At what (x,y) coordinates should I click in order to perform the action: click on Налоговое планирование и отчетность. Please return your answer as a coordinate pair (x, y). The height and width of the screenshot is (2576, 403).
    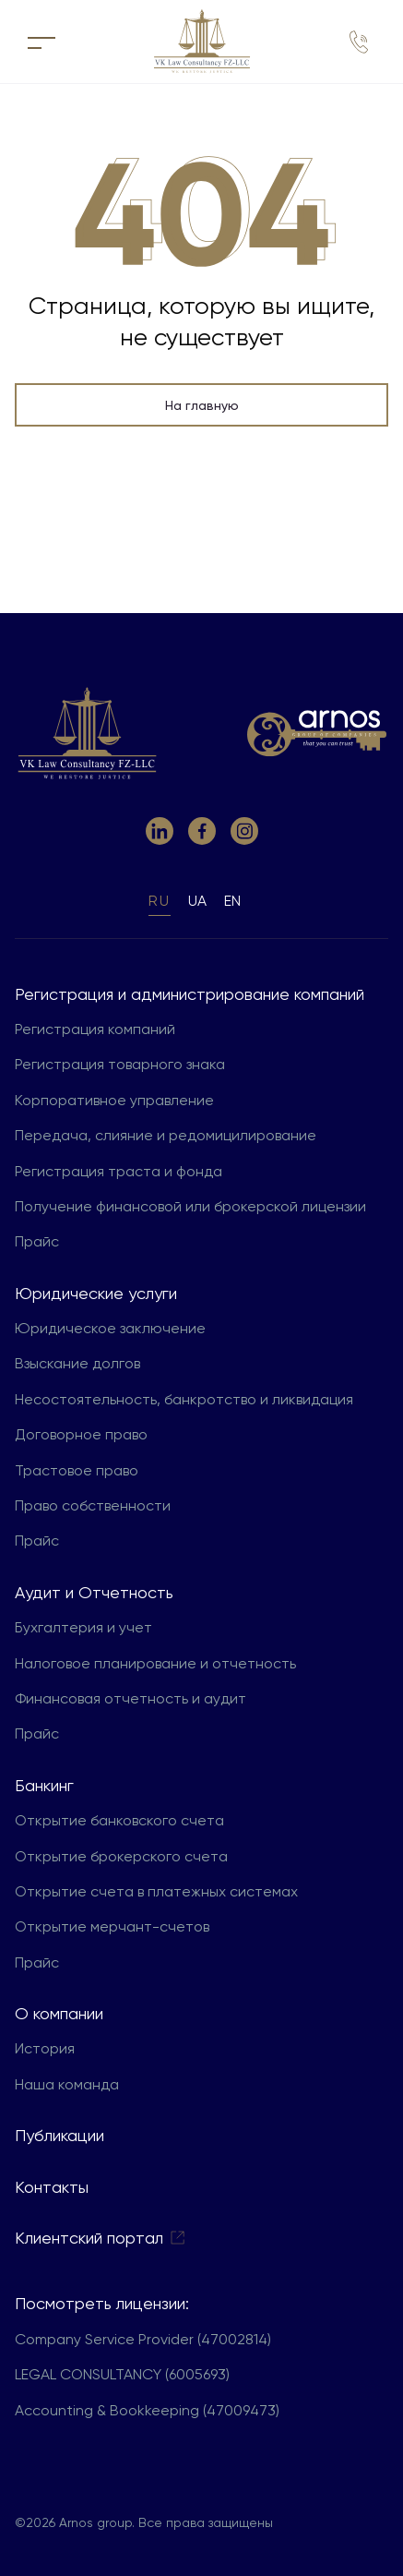
    Looking at the image, I should click on (155, 1663).